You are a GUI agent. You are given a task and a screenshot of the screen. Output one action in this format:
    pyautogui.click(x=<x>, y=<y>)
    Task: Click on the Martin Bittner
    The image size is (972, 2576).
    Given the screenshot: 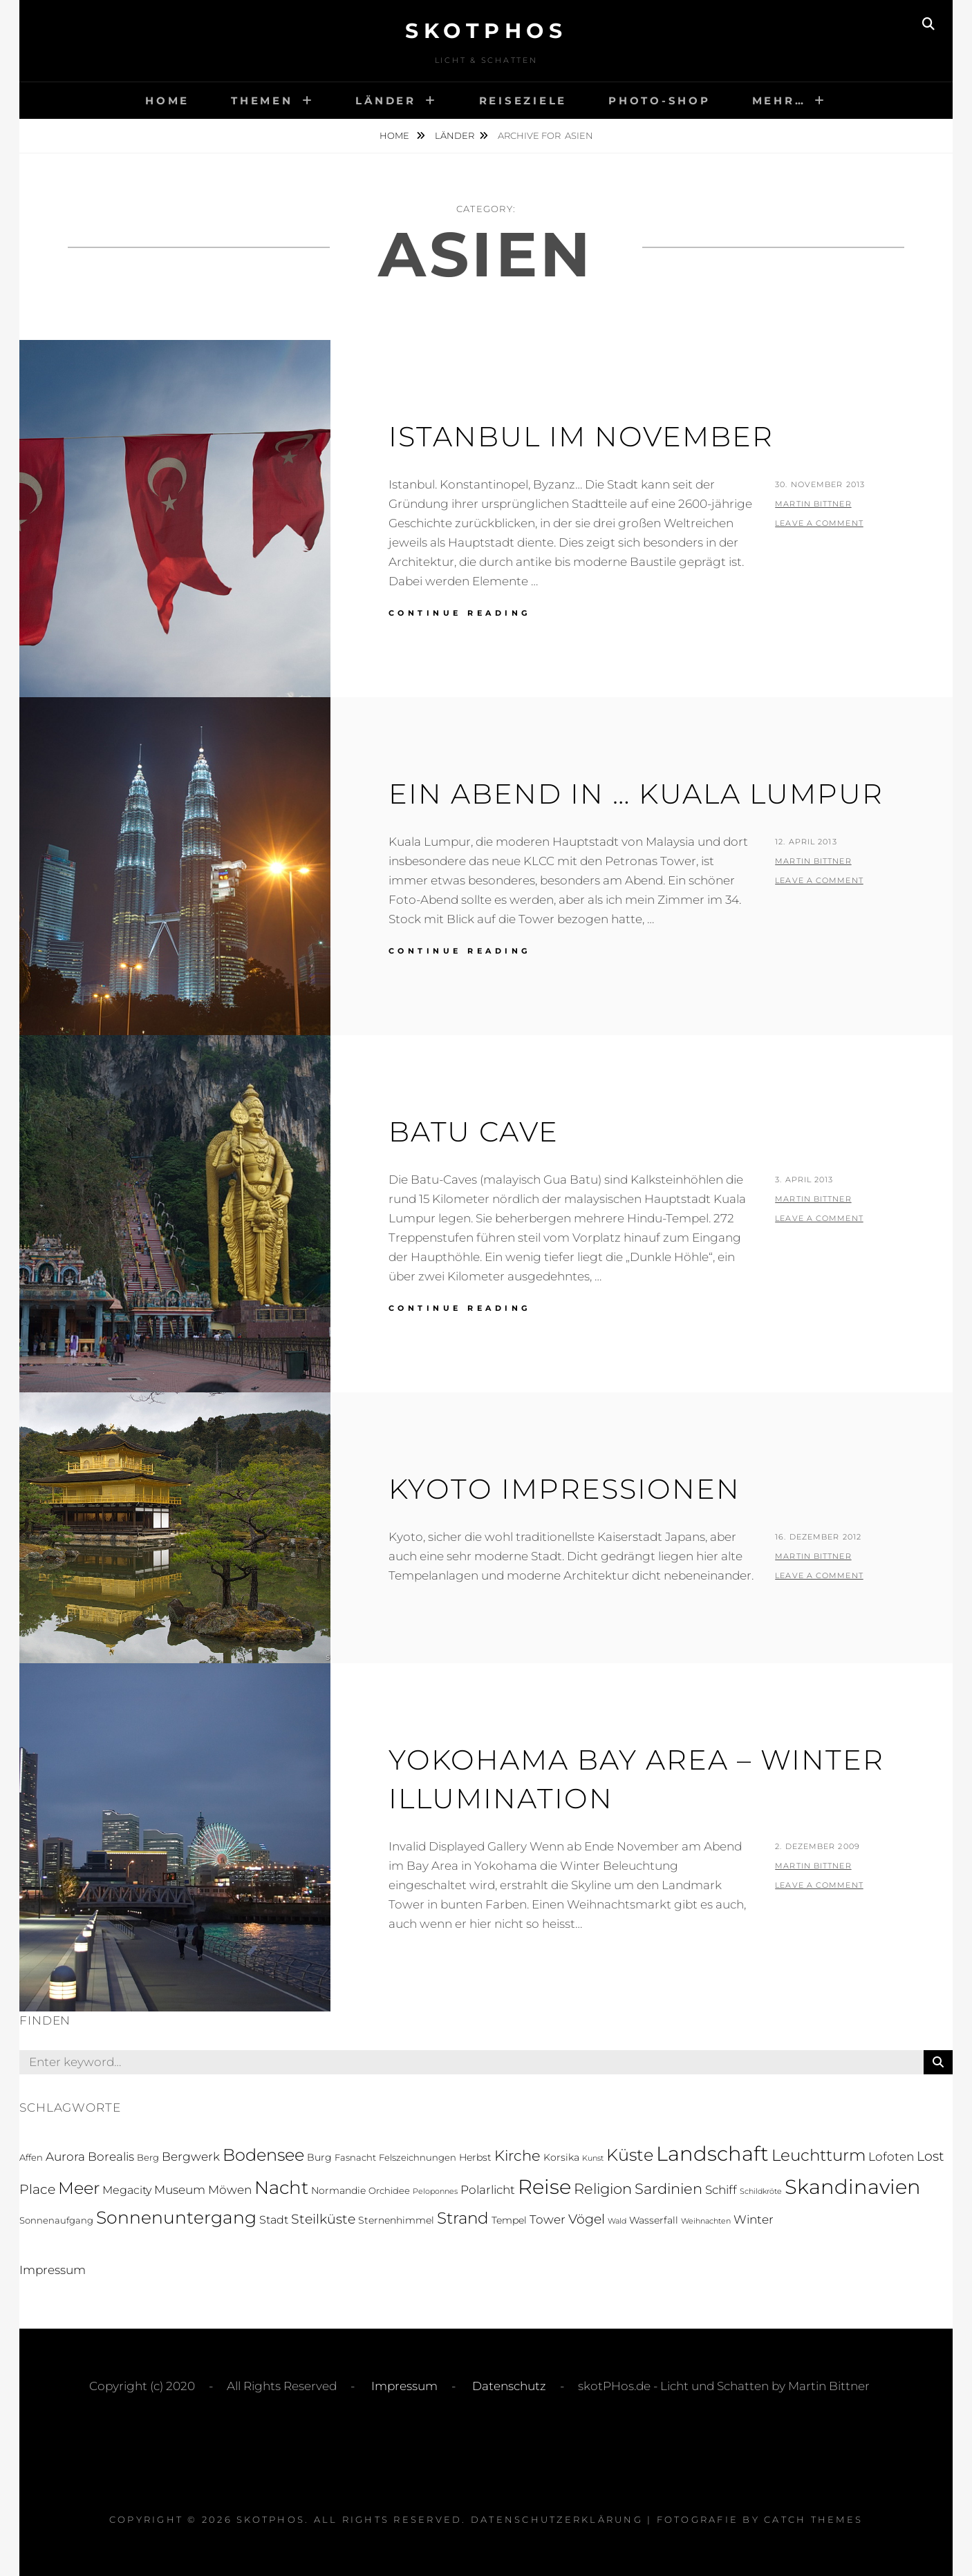 What is the action you would take?
    pyautogui.click(x=813, y=504)
    